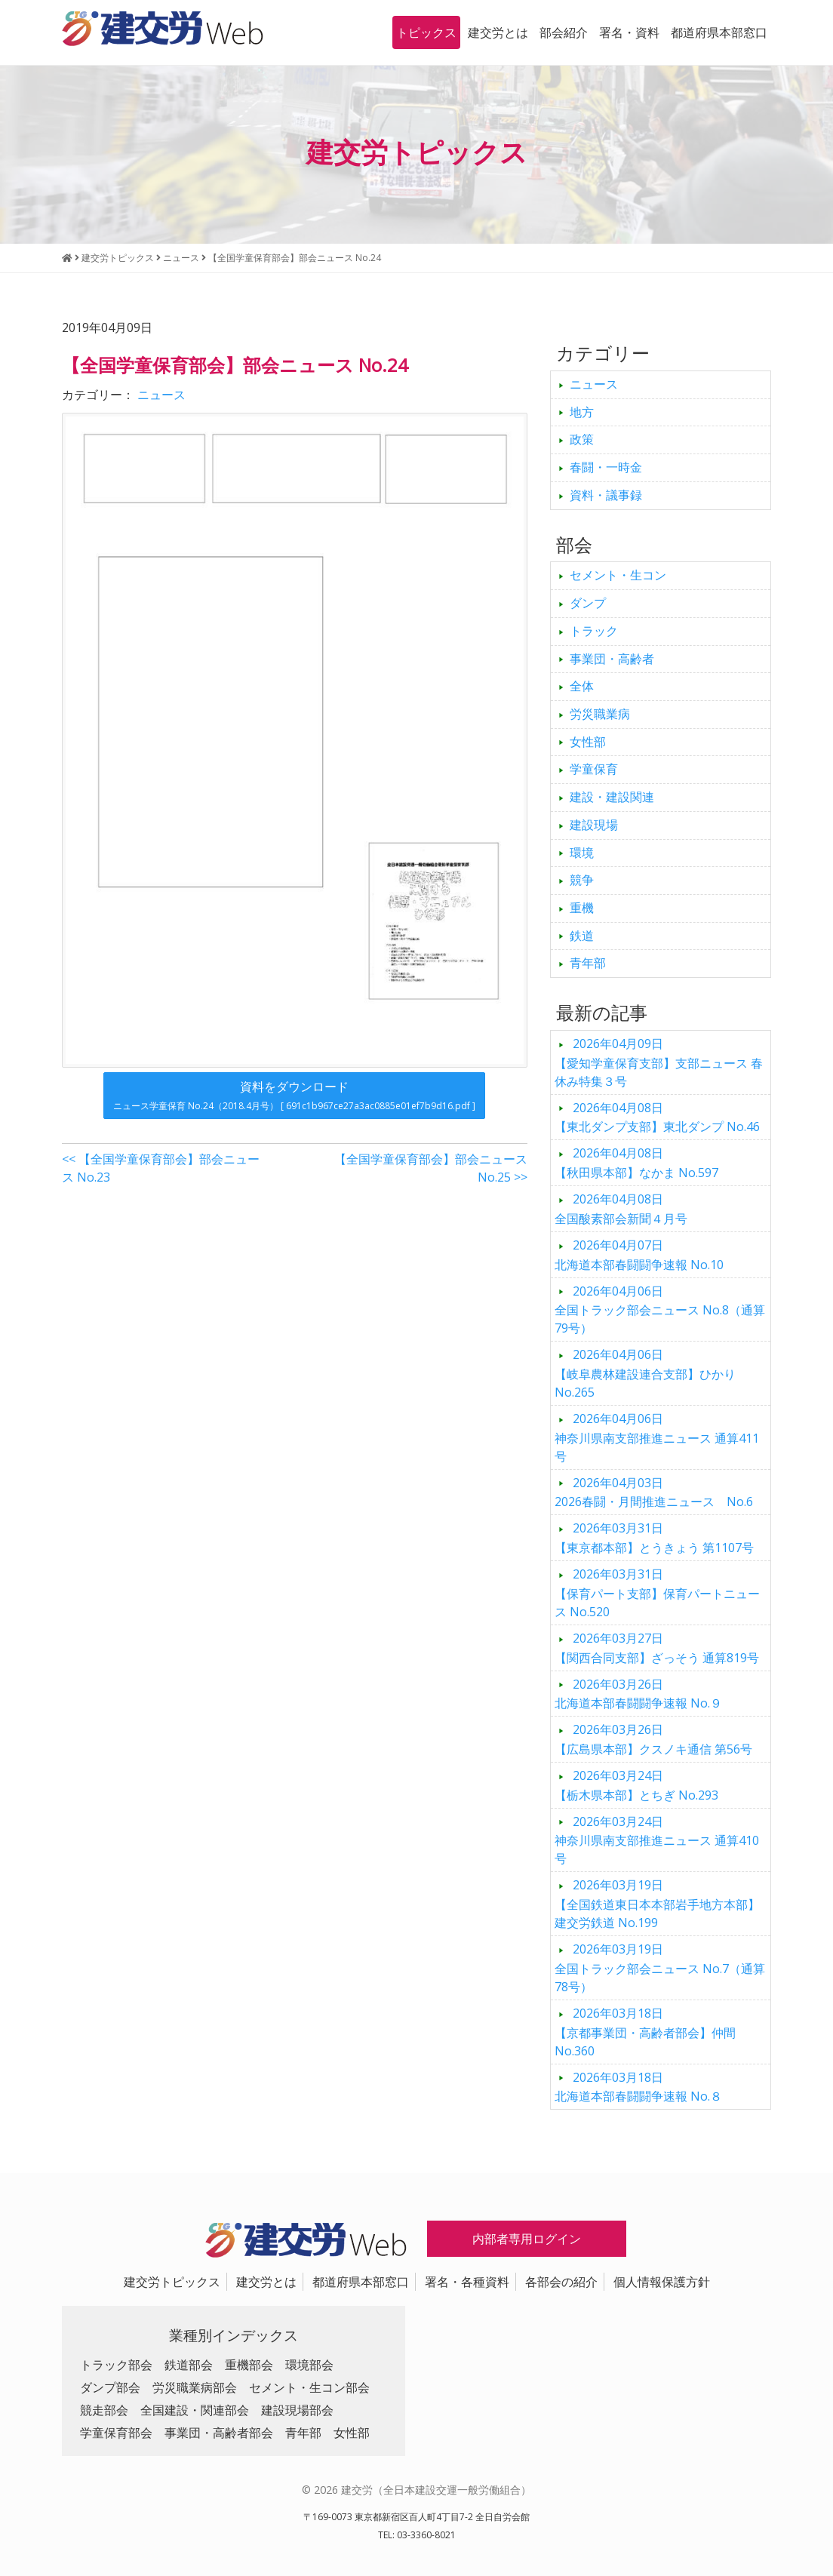 The height and width of the screenshot is (2576, 833). Describe the element at coordinates (426, 32) in the screenshot. I see `トピックス` at that location.